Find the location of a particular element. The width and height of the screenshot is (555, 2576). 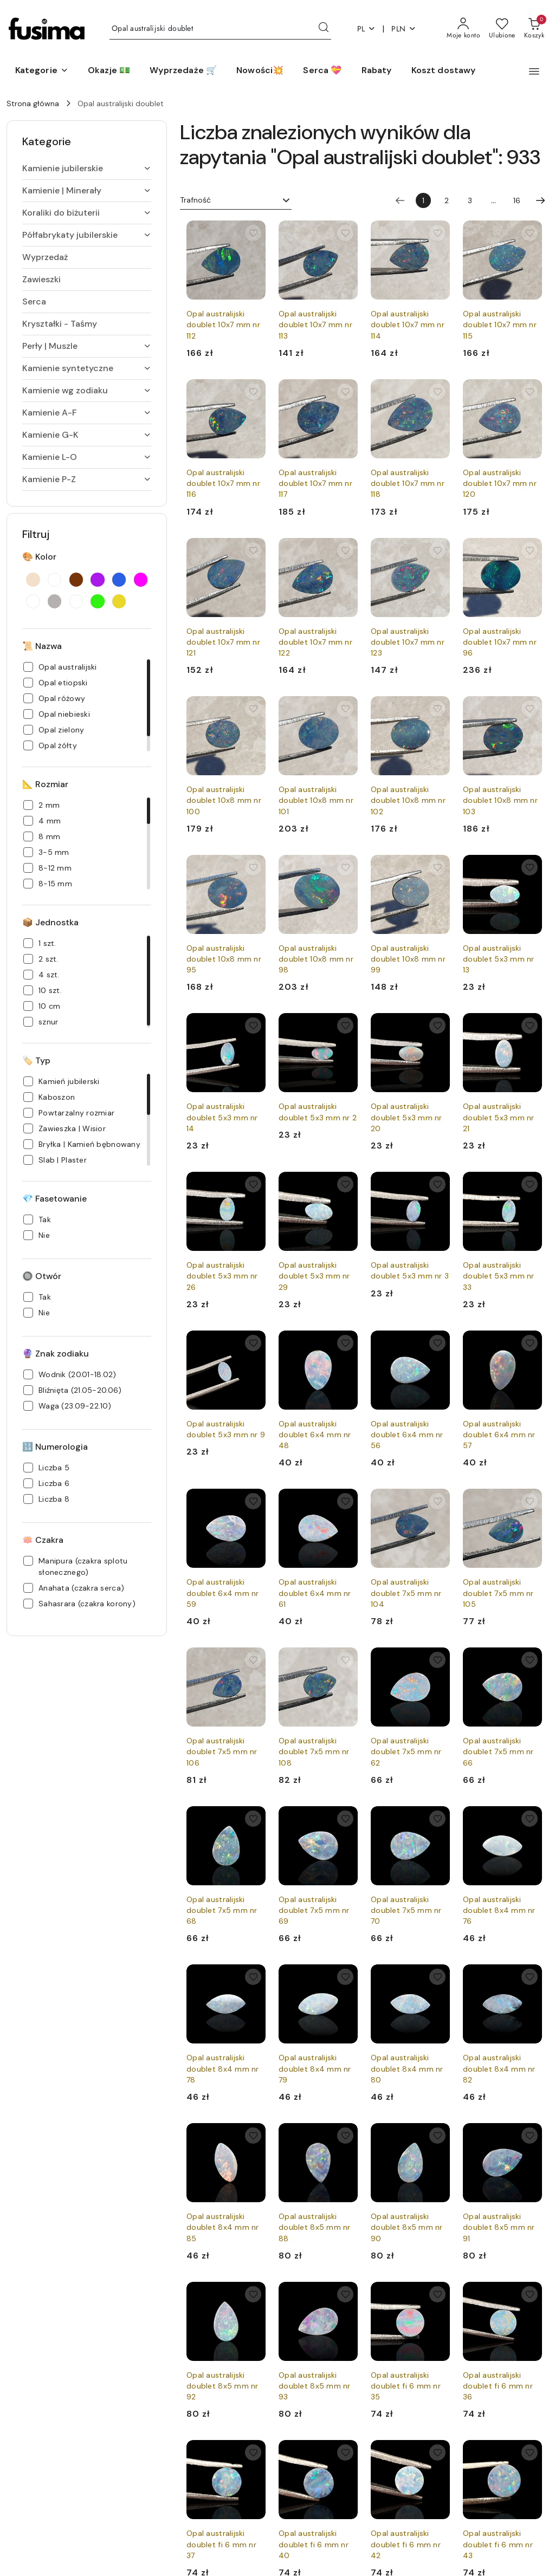

Opal australijski doublet fi 6 mm nr 40 is located at coordinates (314, 2544).